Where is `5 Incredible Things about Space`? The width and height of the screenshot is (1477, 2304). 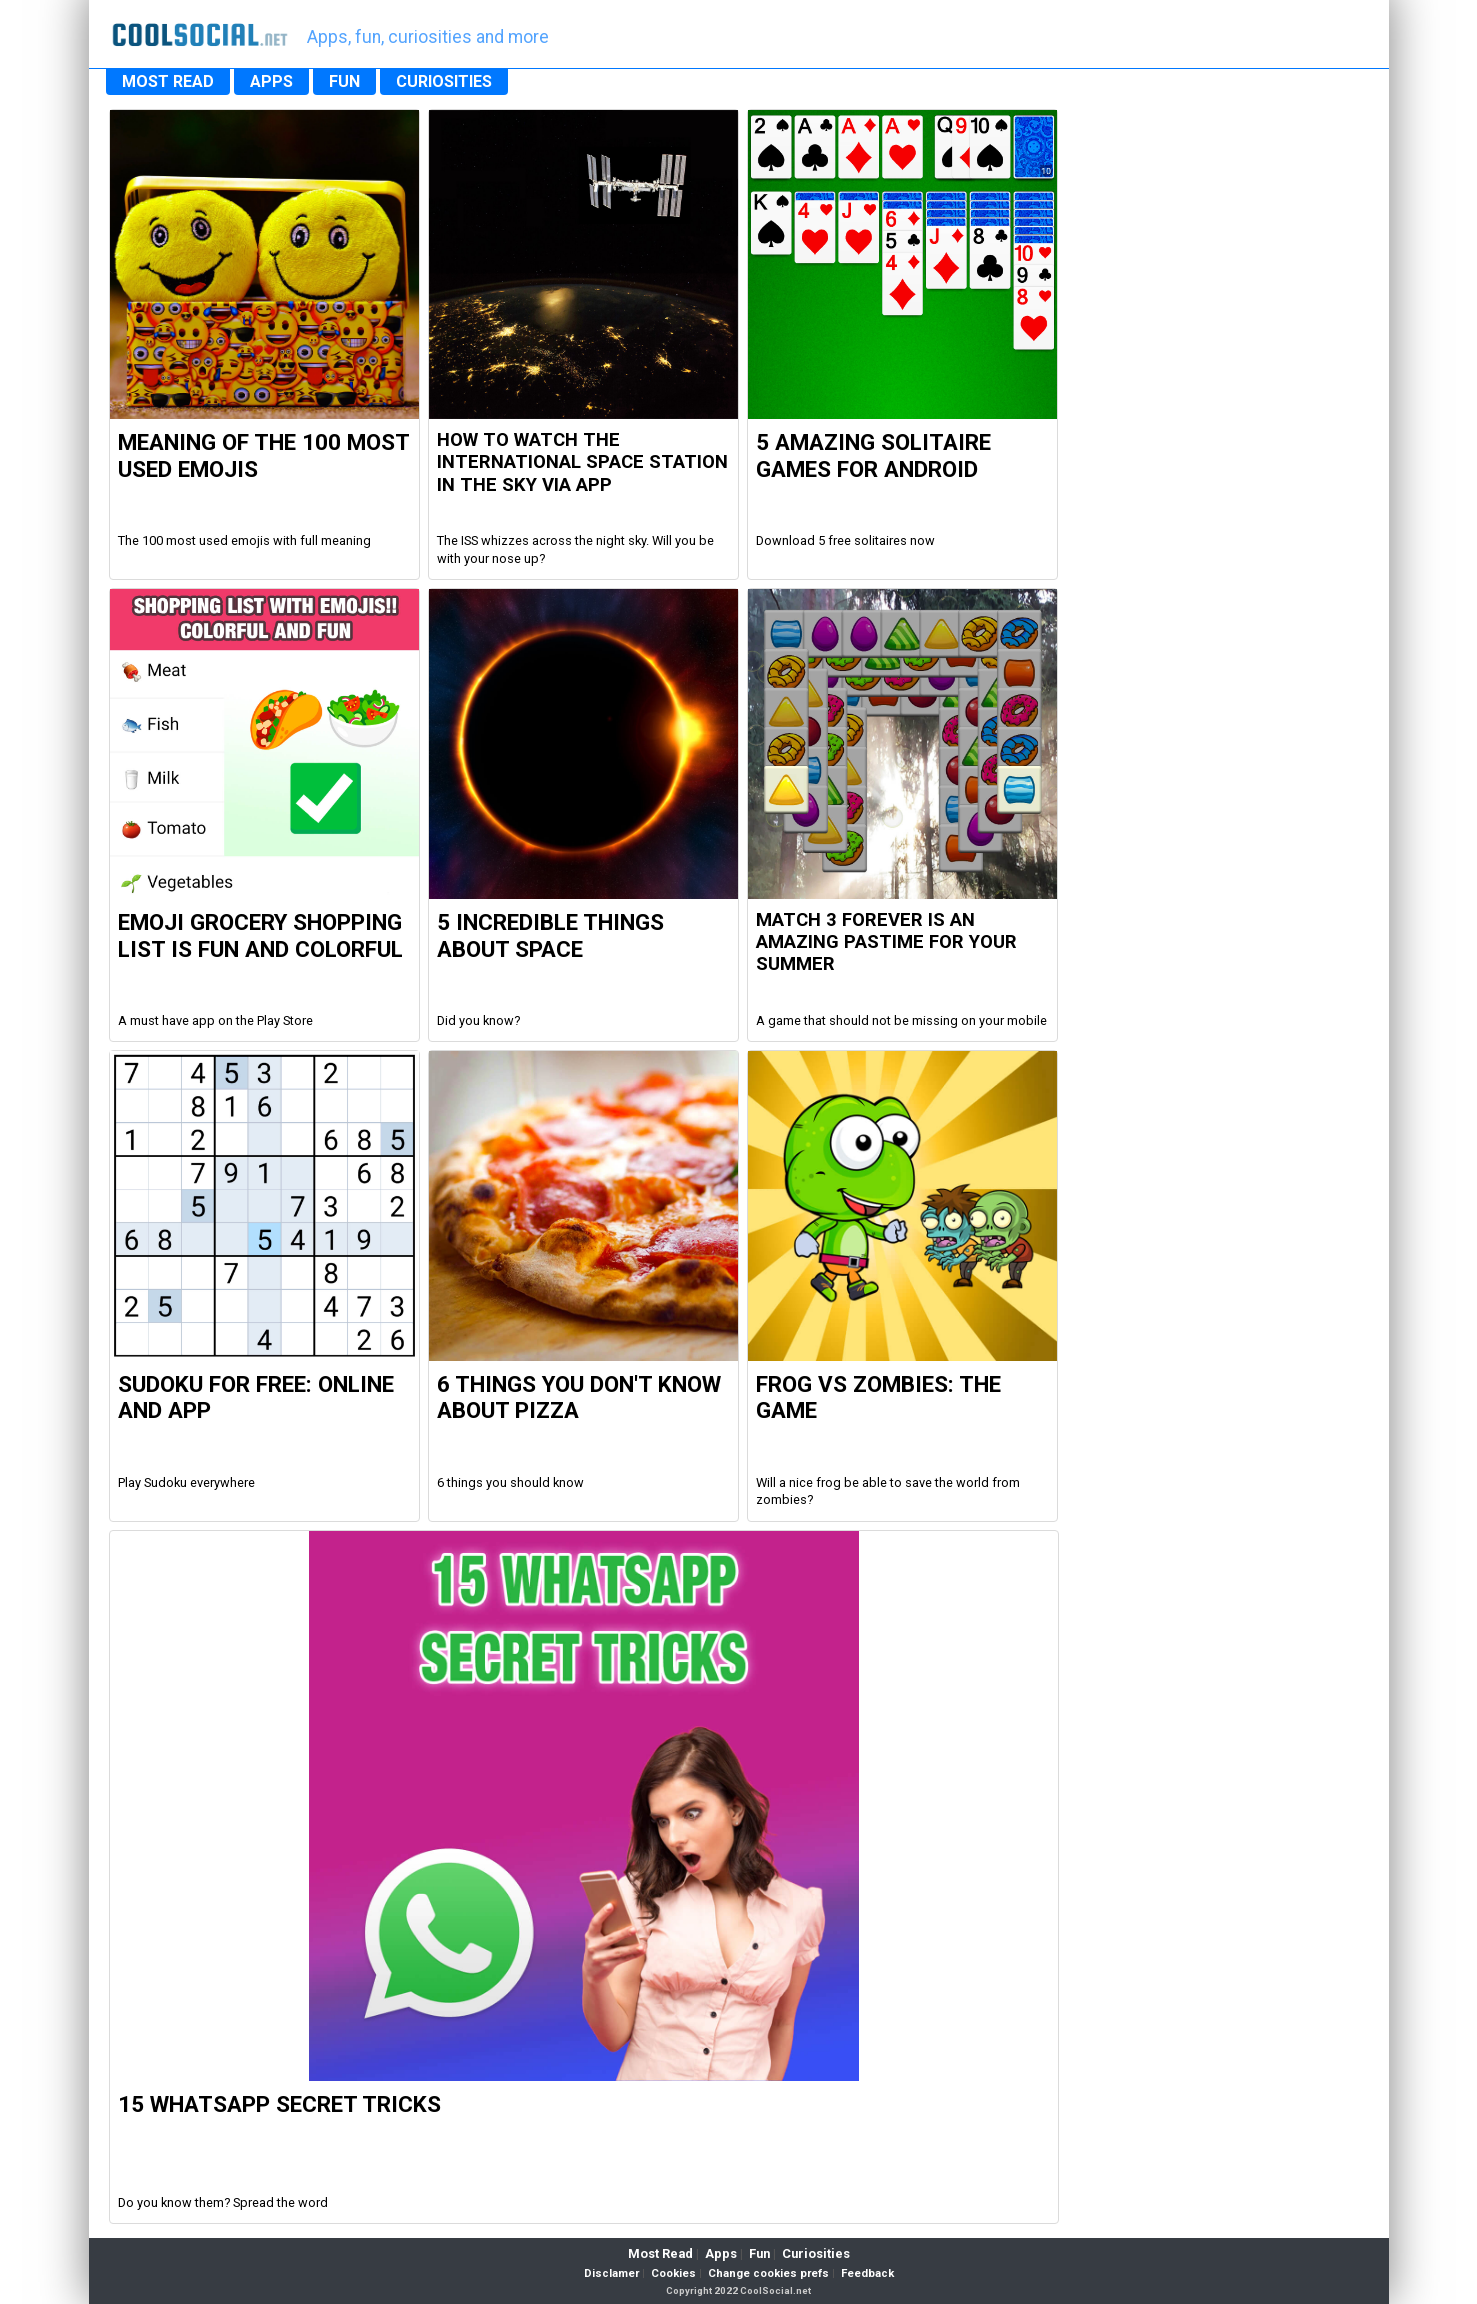 5 Incredible Things about Space is located at coordinates (550, 935).